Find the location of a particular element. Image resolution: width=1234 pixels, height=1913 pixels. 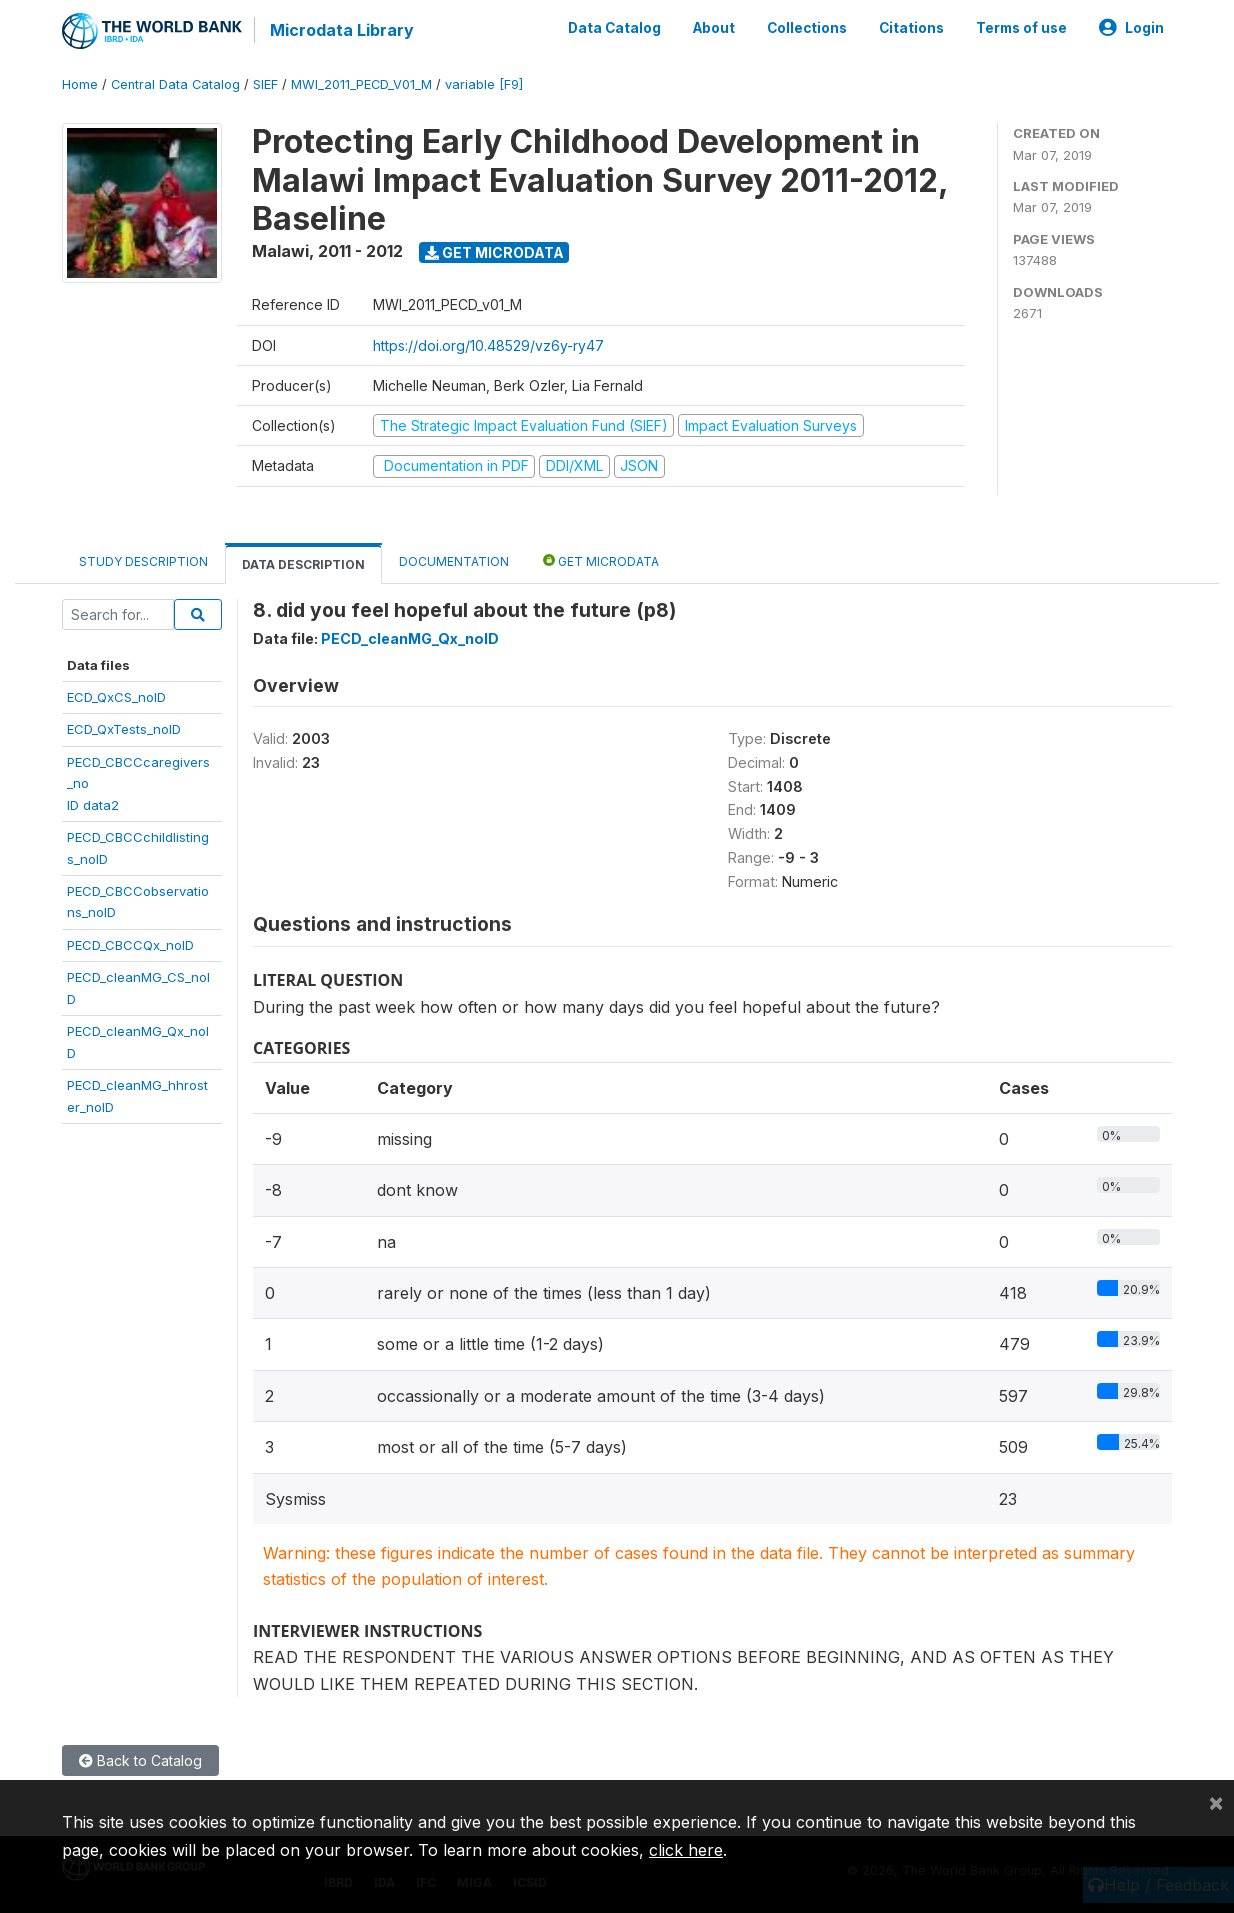

Get Microdata is located at coordinates (494, 252).